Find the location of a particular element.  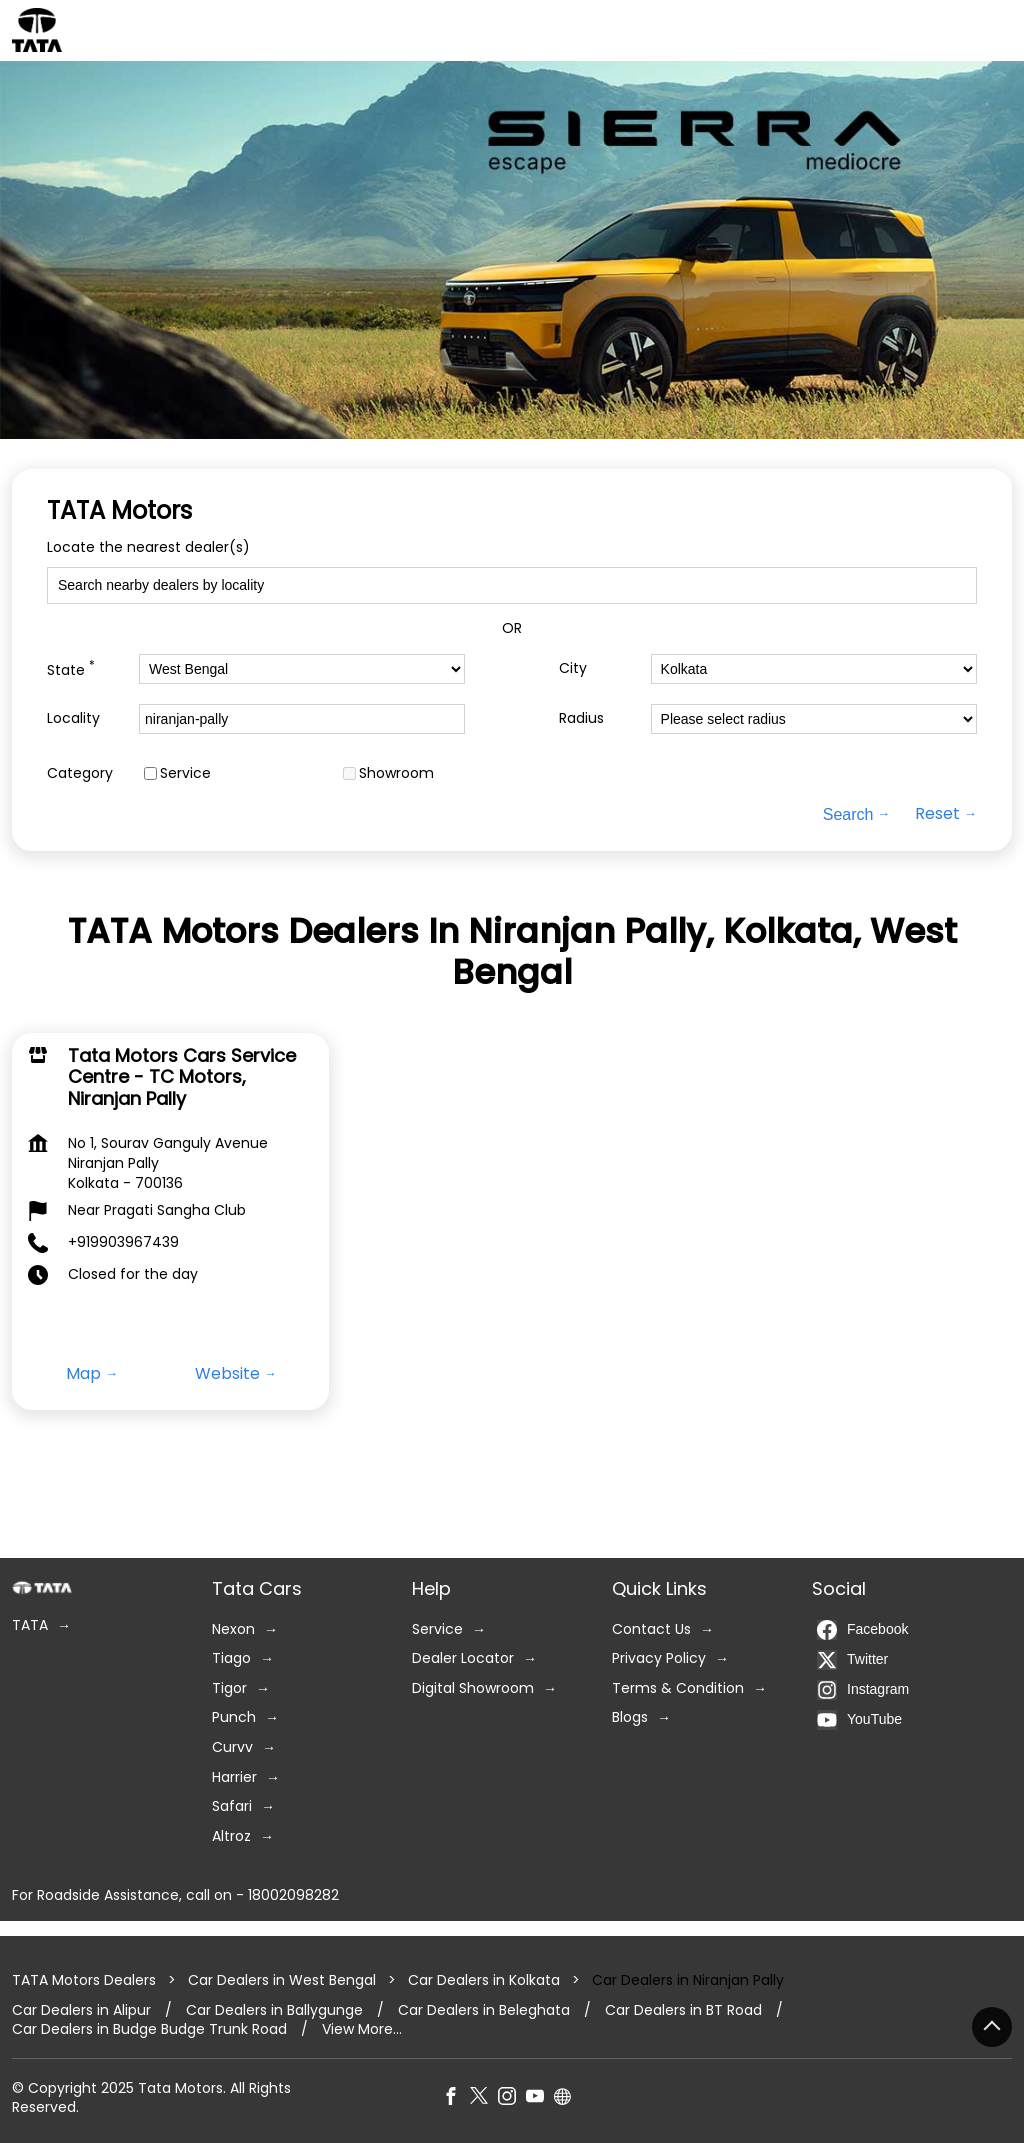

Instagram is located at coordinates (863, 1690).